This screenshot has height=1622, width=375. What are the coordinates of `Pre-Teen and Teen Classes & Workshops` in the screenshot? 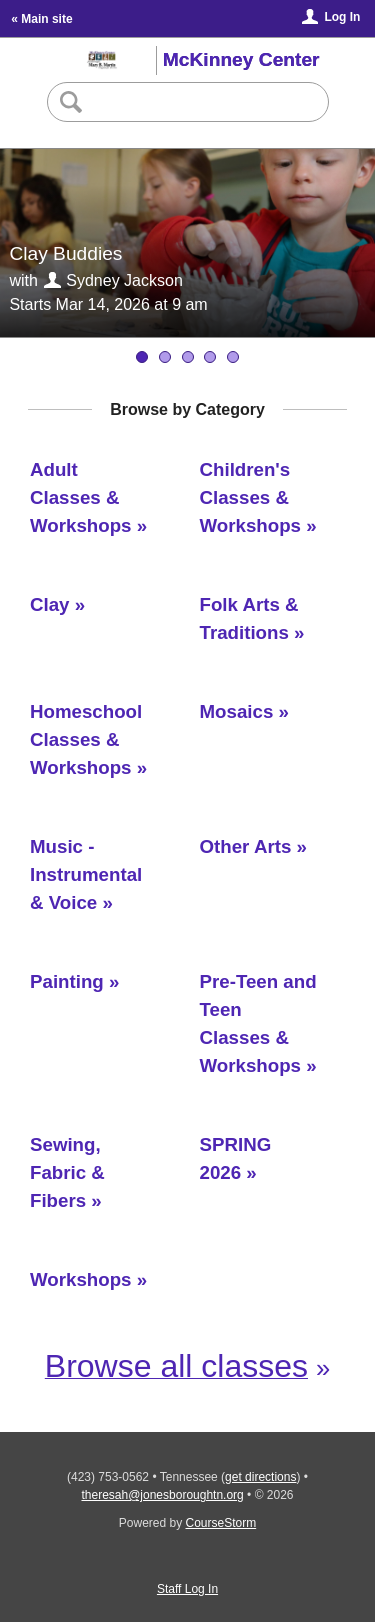 It's located at (258, 1023).